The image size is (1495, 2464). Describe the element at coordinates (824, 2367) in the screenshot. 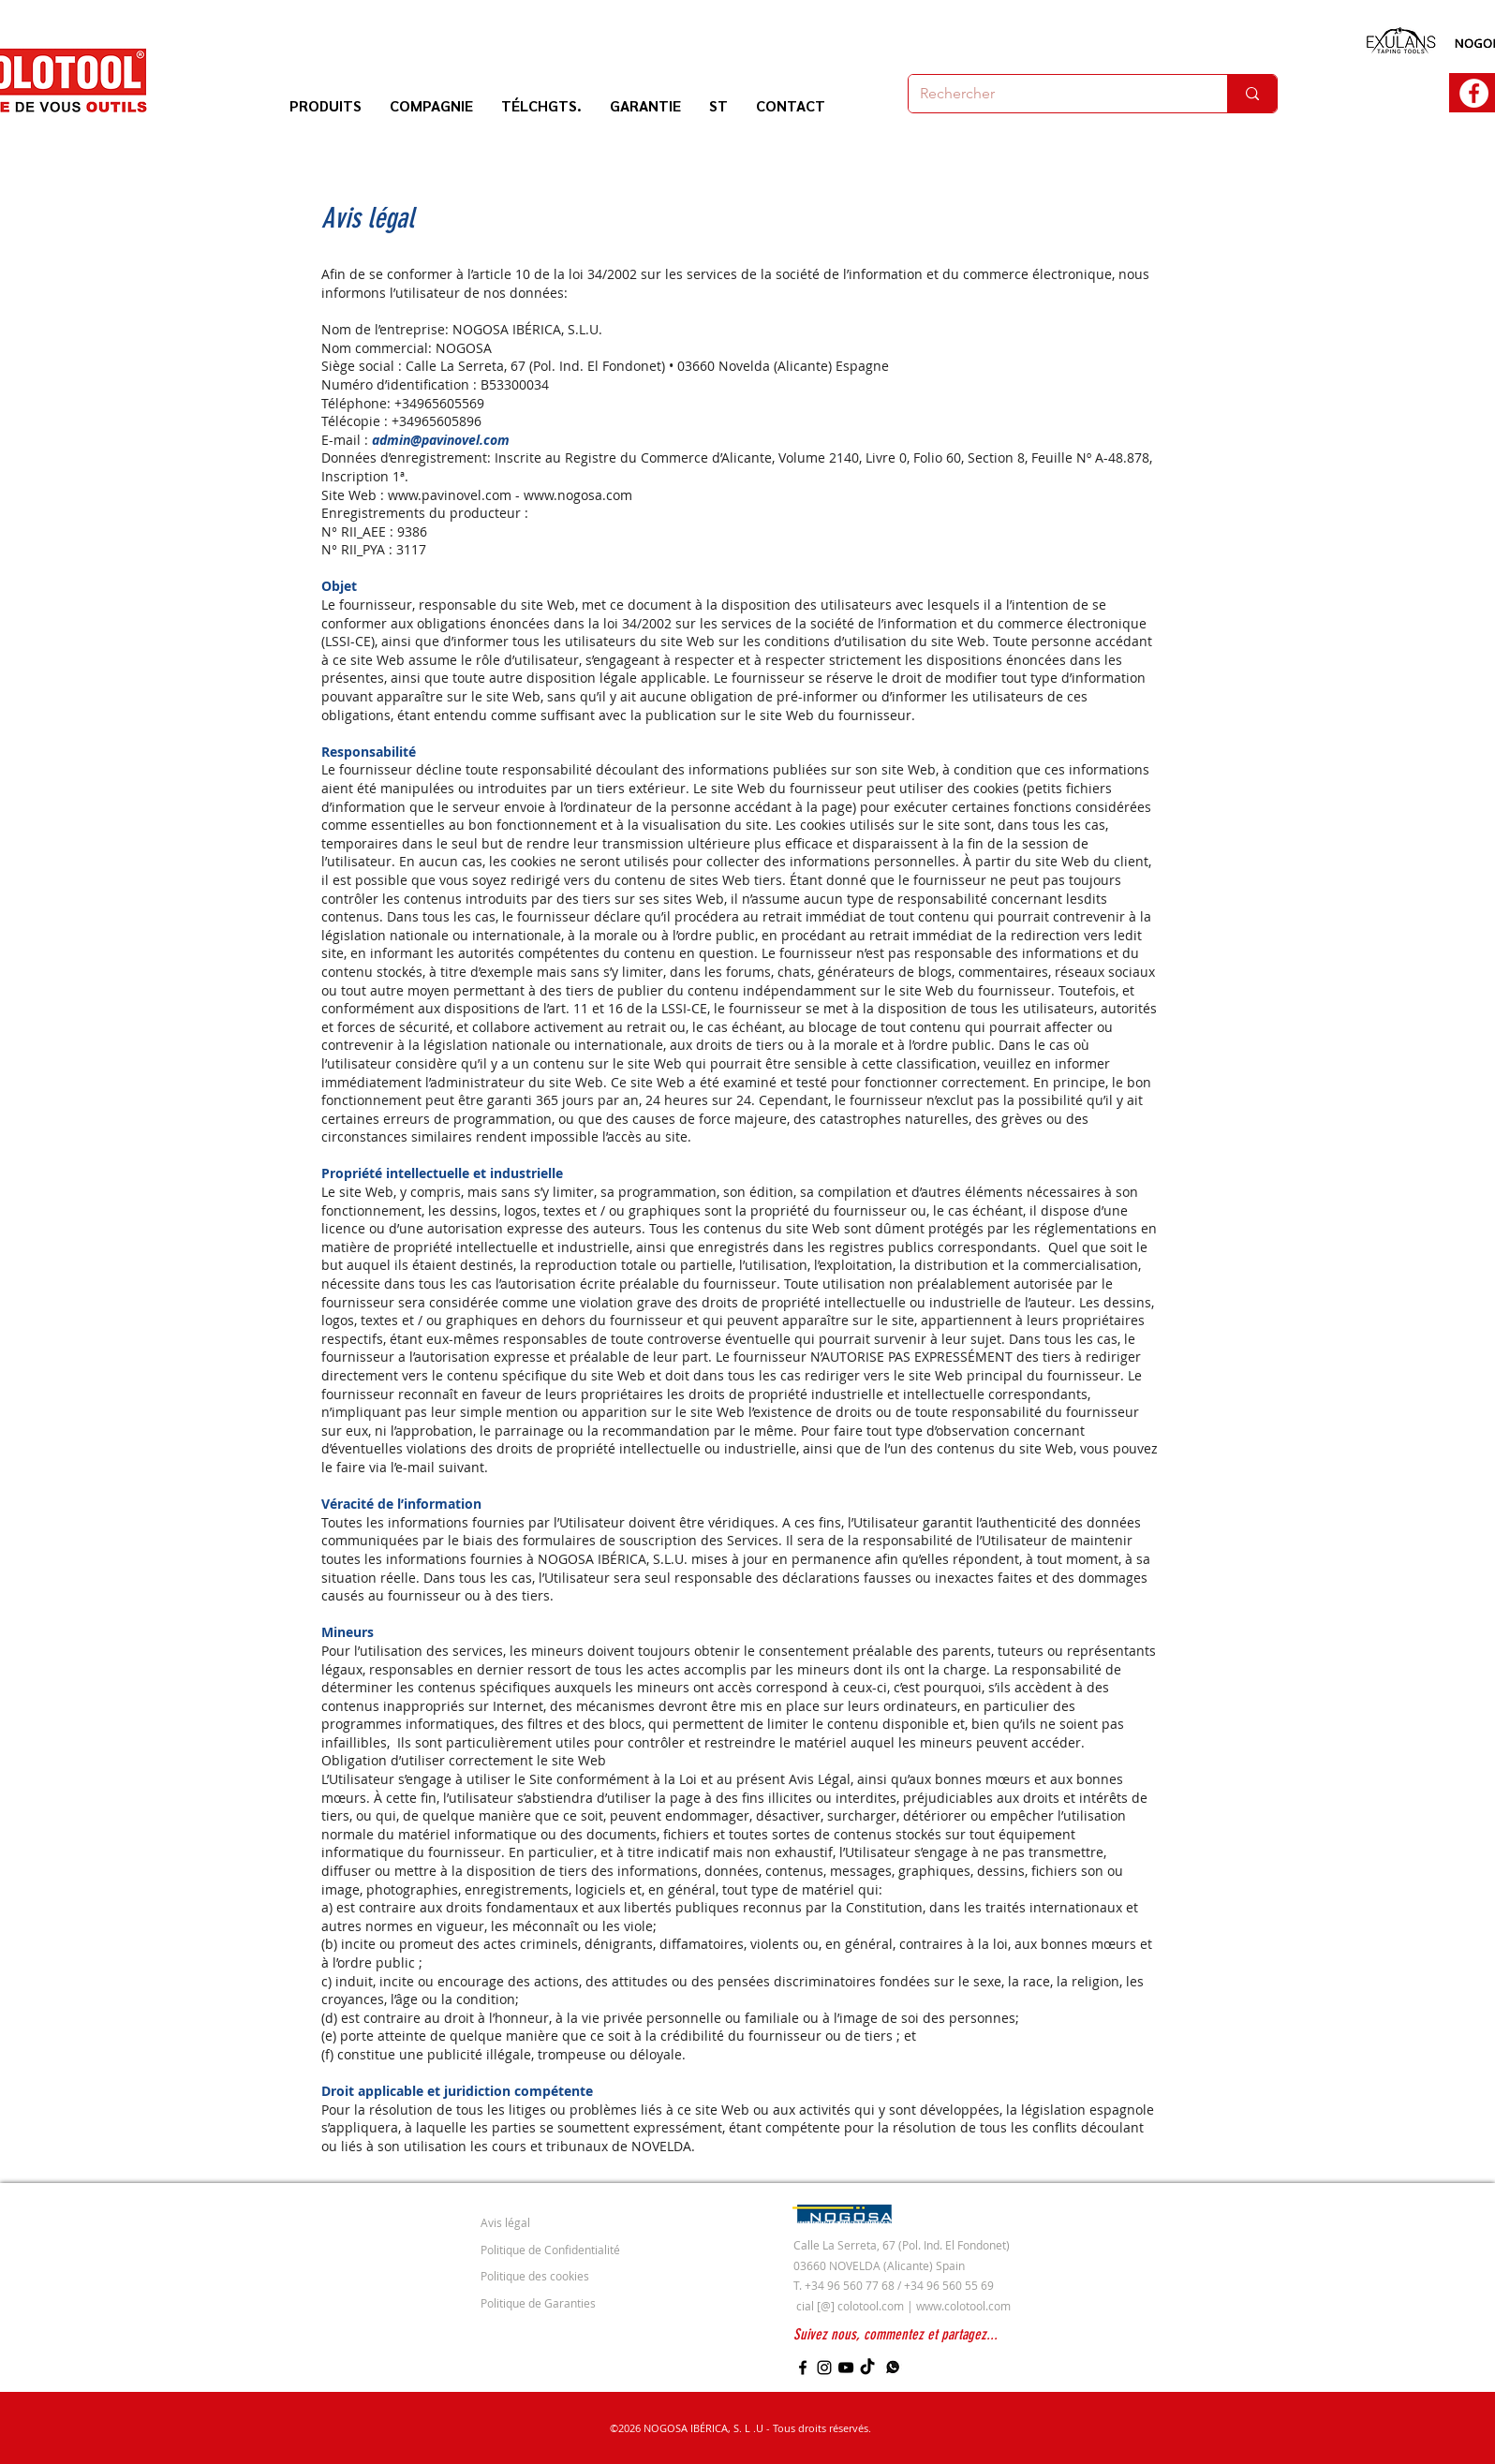

I see `[Instagram]` at that location.